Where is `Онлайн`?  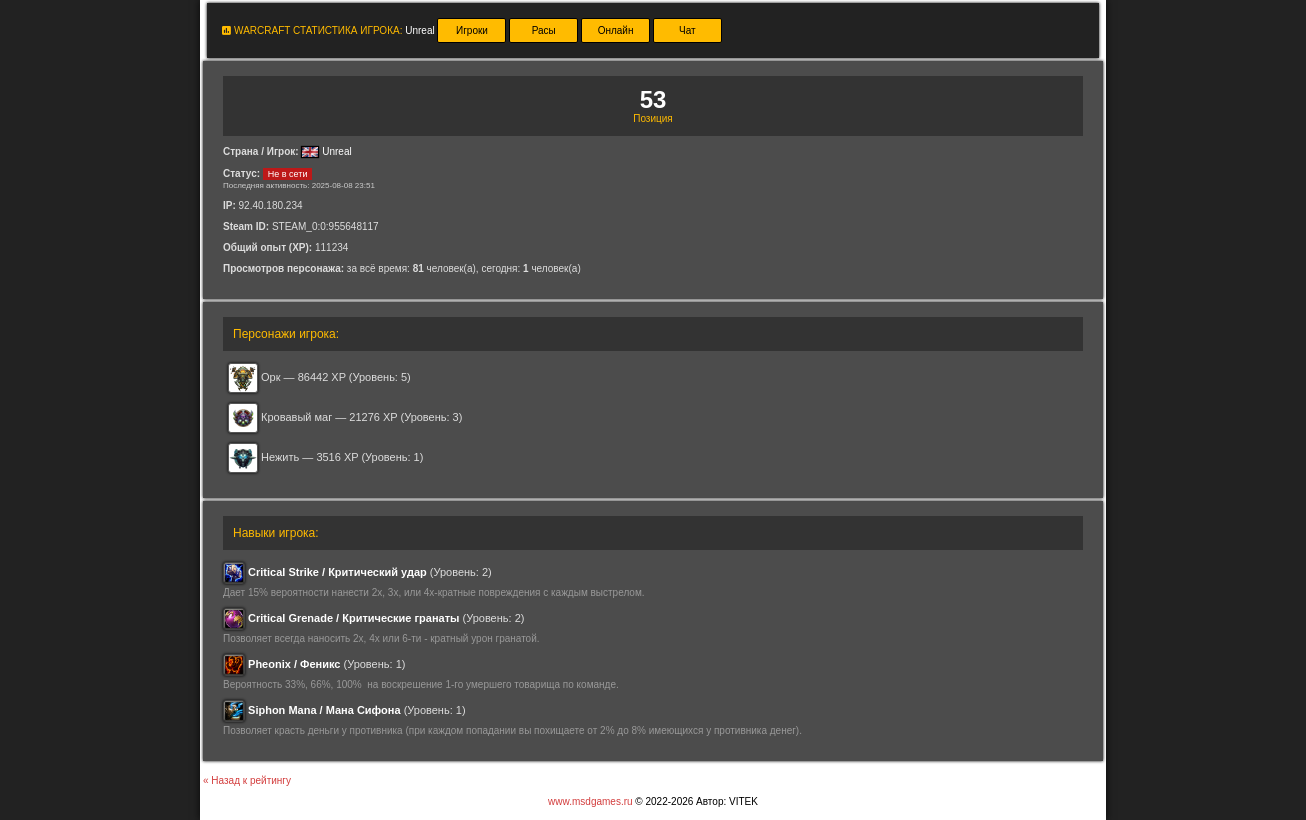 Онлайн is located at coordinates (616, 30).